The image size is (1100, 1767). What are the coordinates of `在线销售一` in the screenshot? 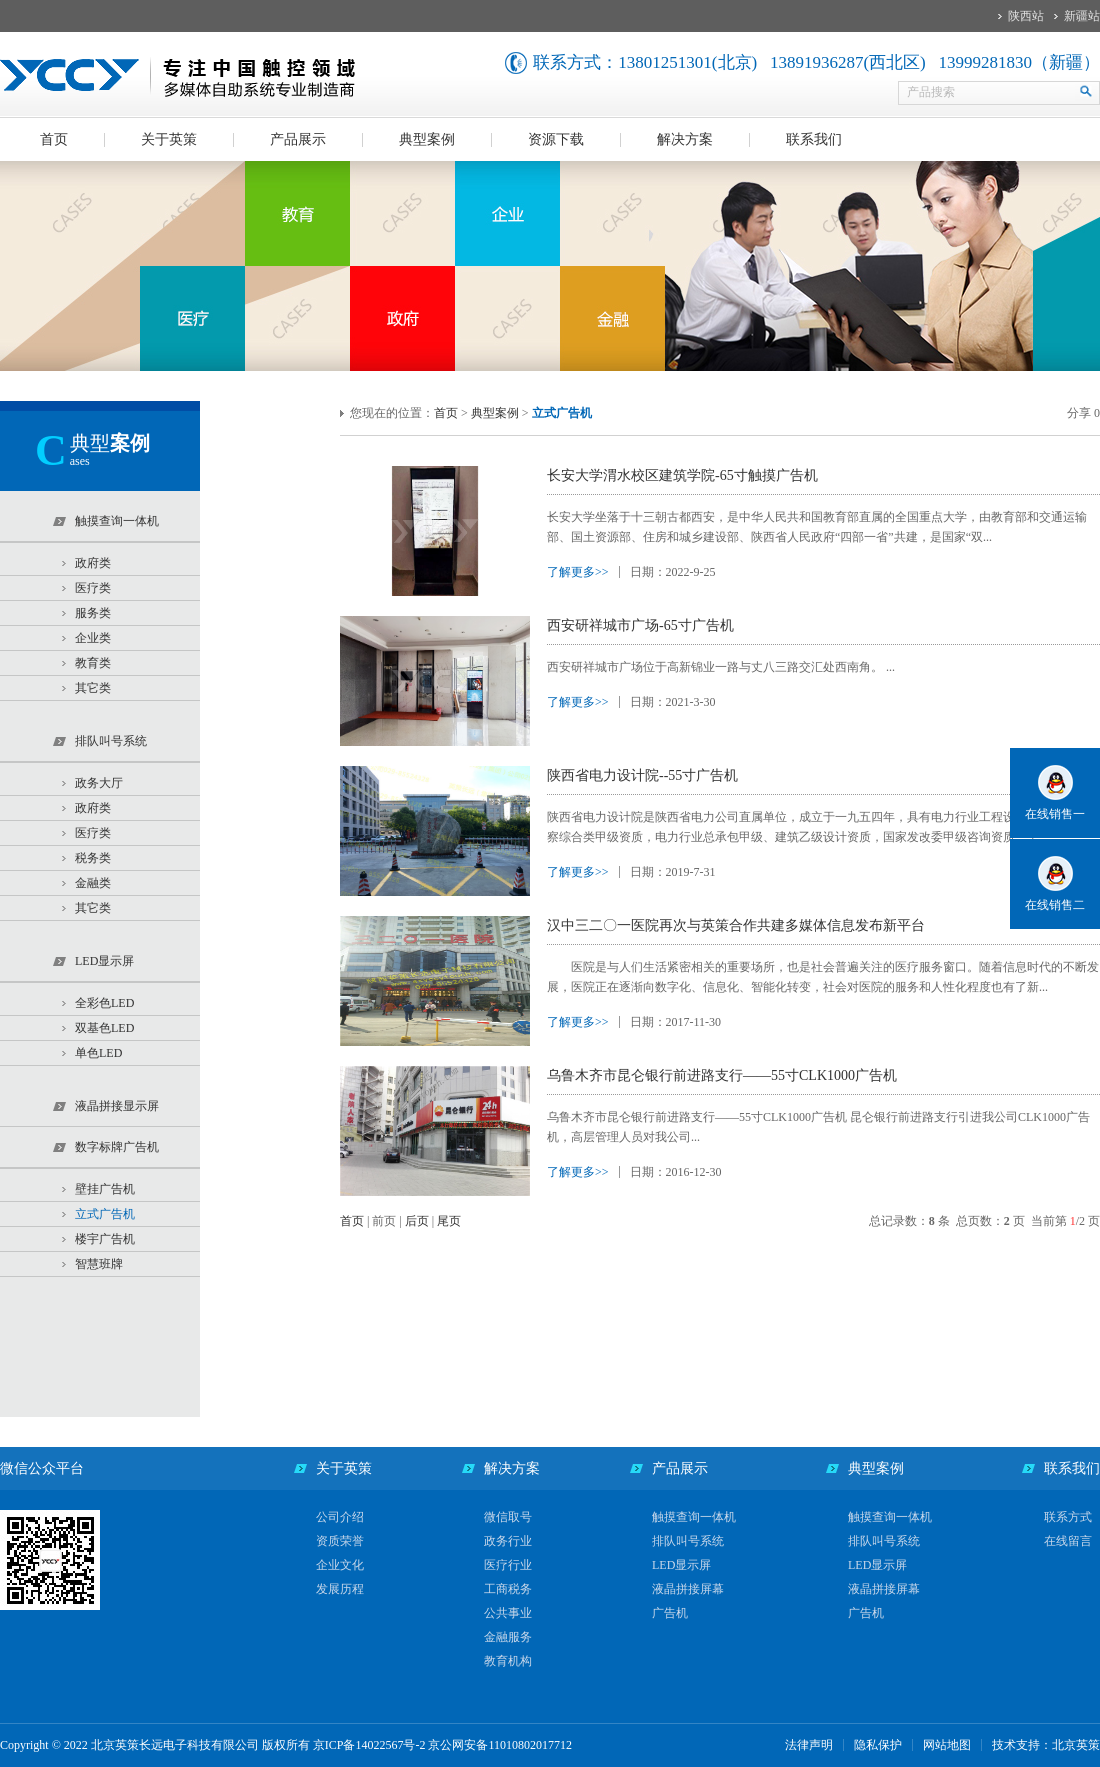 It's located at (1055, 814).